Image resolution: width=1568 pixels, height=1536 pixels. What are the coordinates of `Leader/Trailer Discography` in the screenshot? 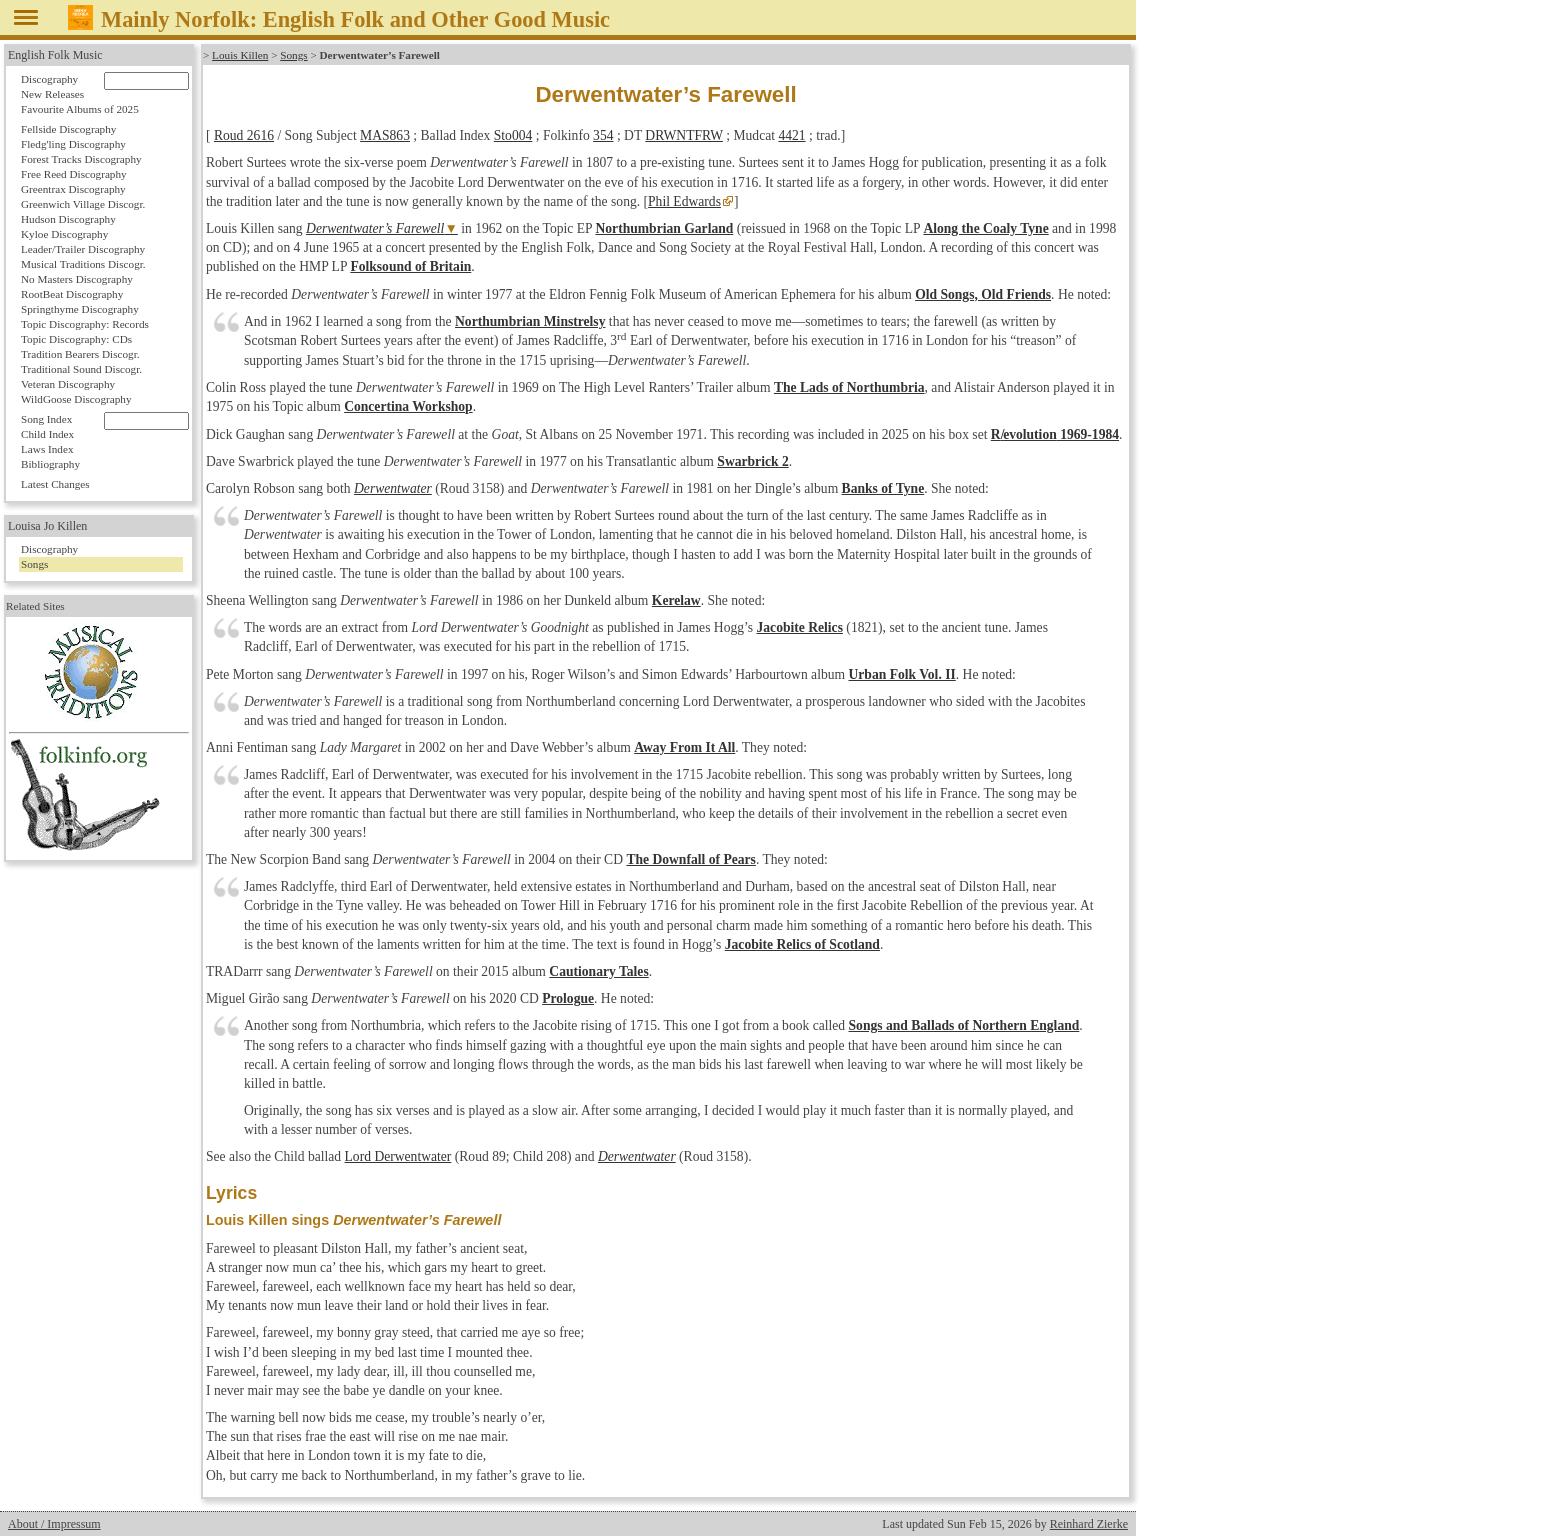 It's located at (83, 249).